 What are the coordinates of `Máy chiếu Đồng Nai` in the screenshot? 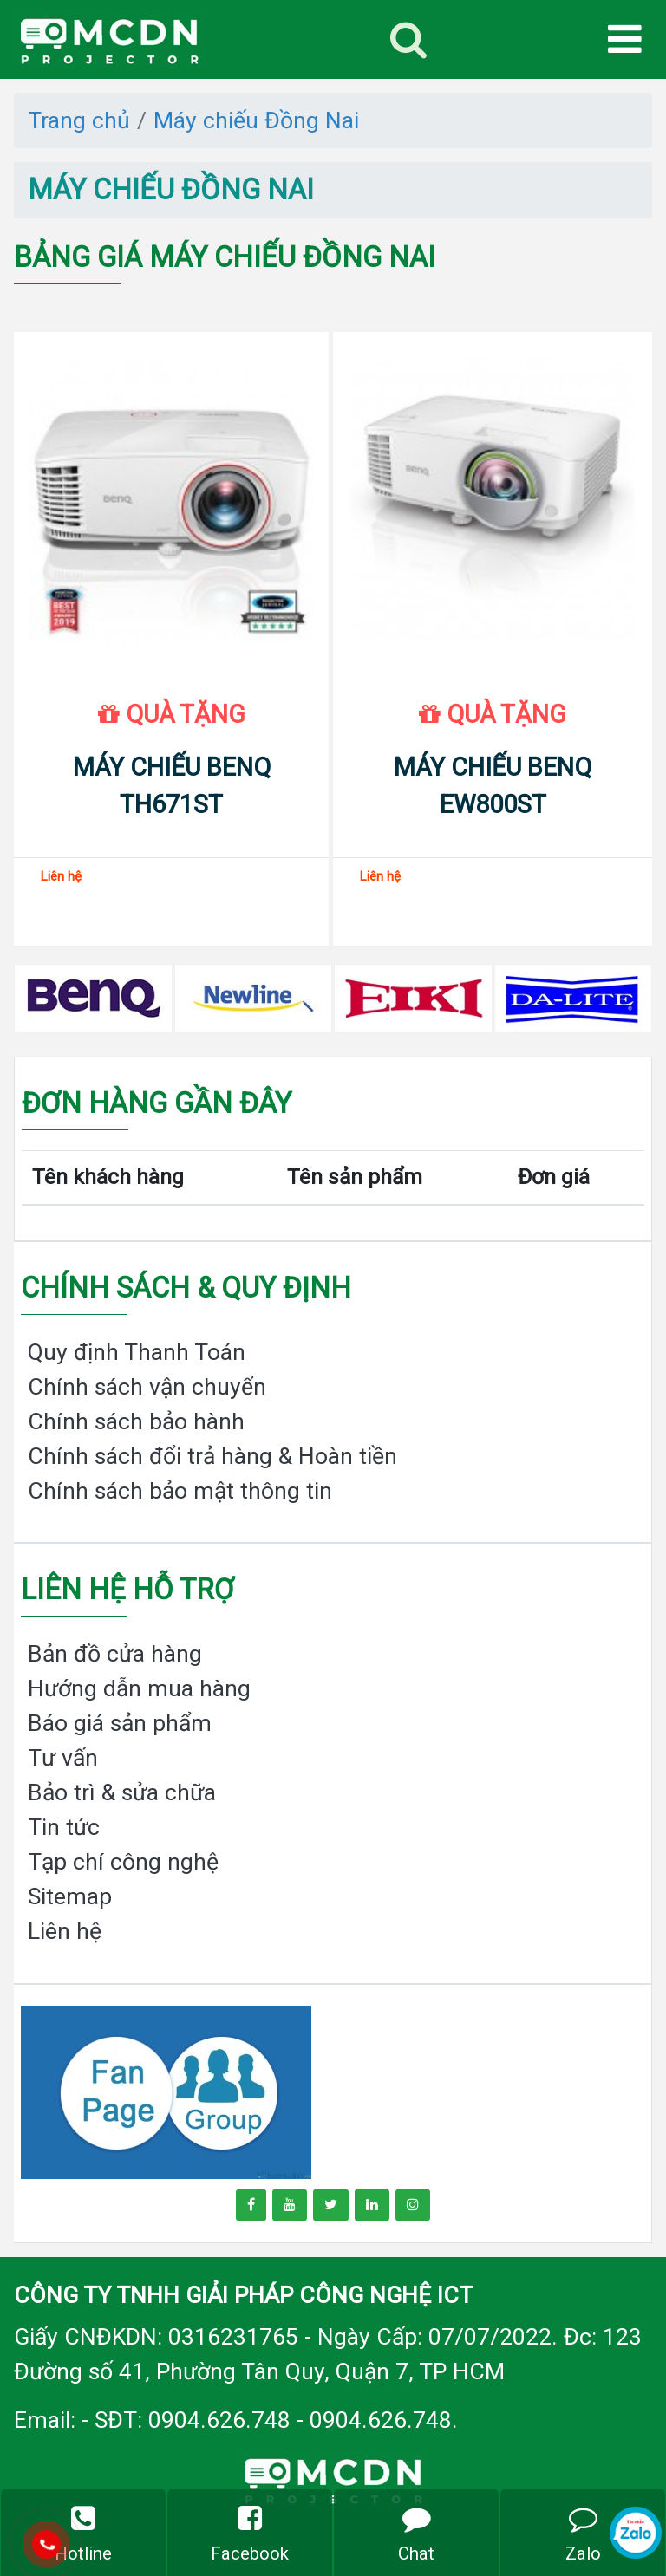 It's located at (256, 120).